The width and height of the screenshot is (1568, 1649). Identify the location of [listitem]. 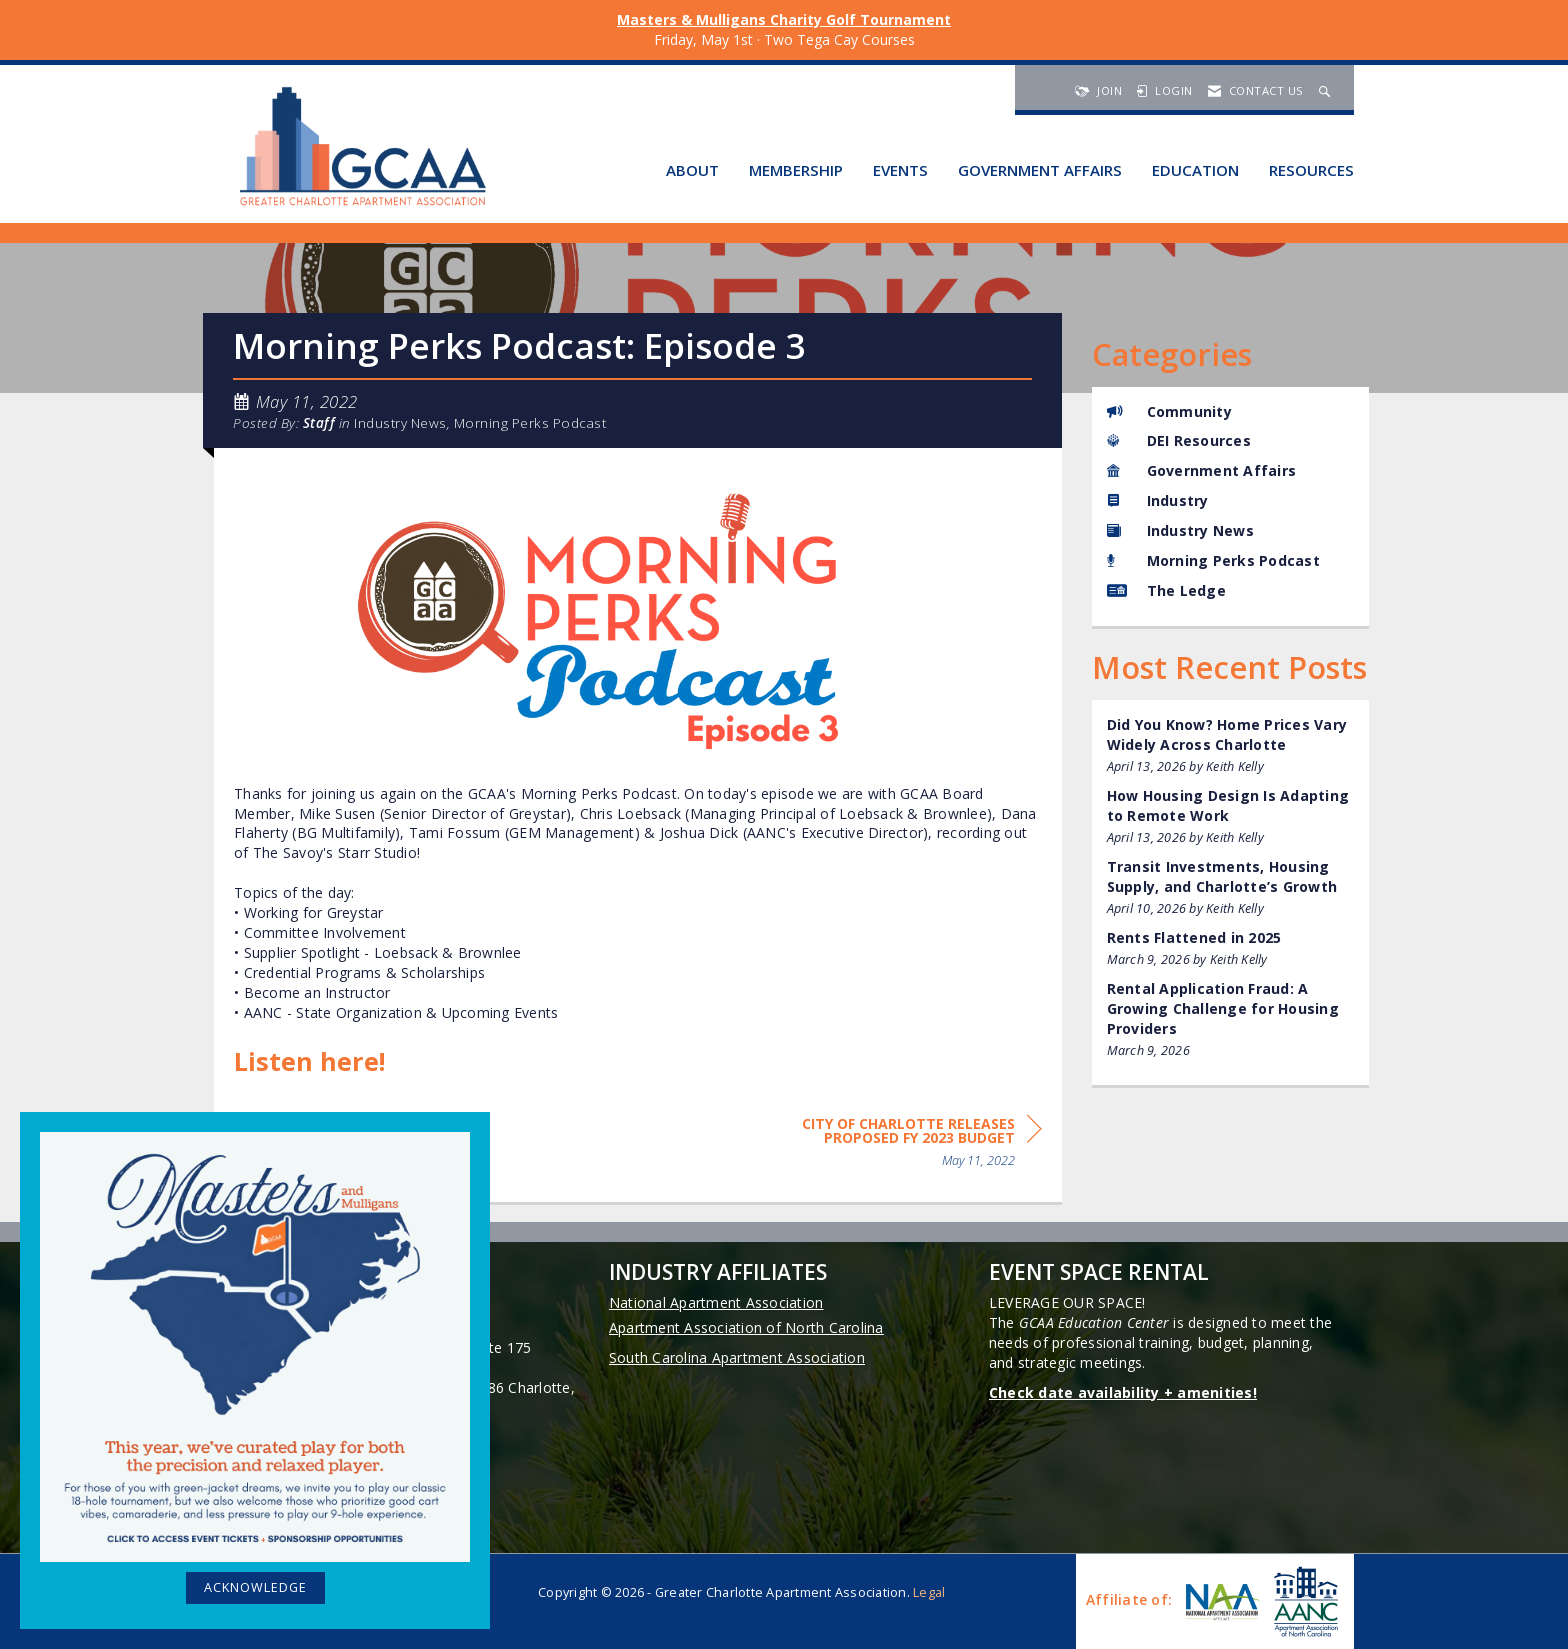
(1231, 745).